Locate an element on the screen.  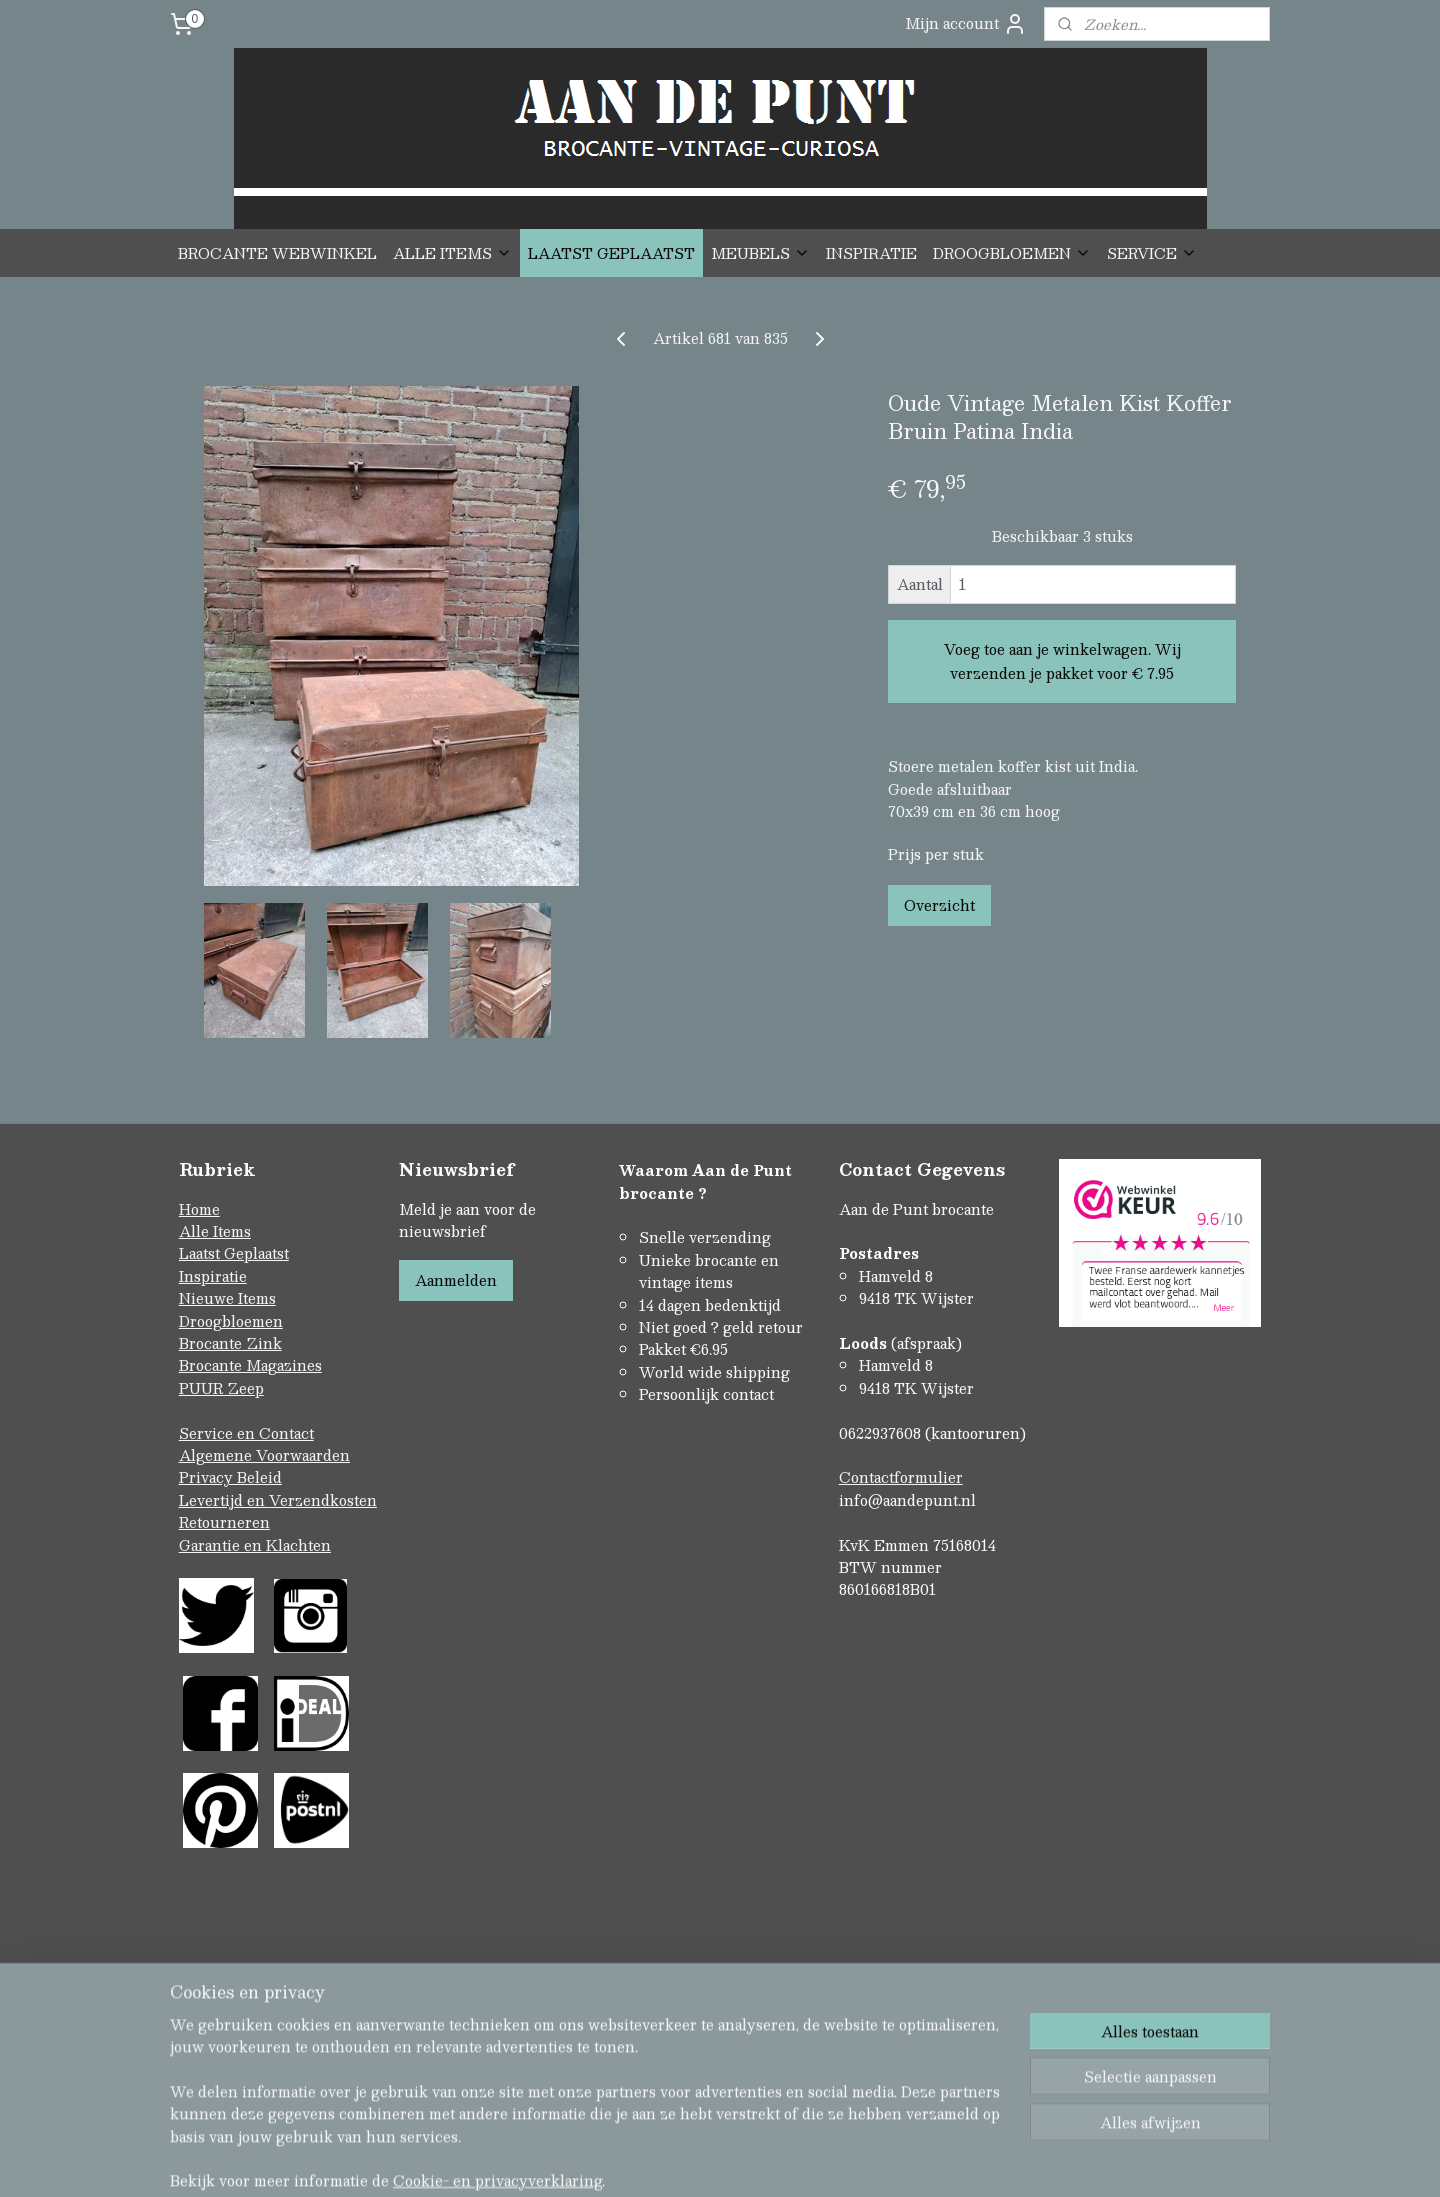
BROCANTE WEBWINKEL is located at coordinates (277, 253).